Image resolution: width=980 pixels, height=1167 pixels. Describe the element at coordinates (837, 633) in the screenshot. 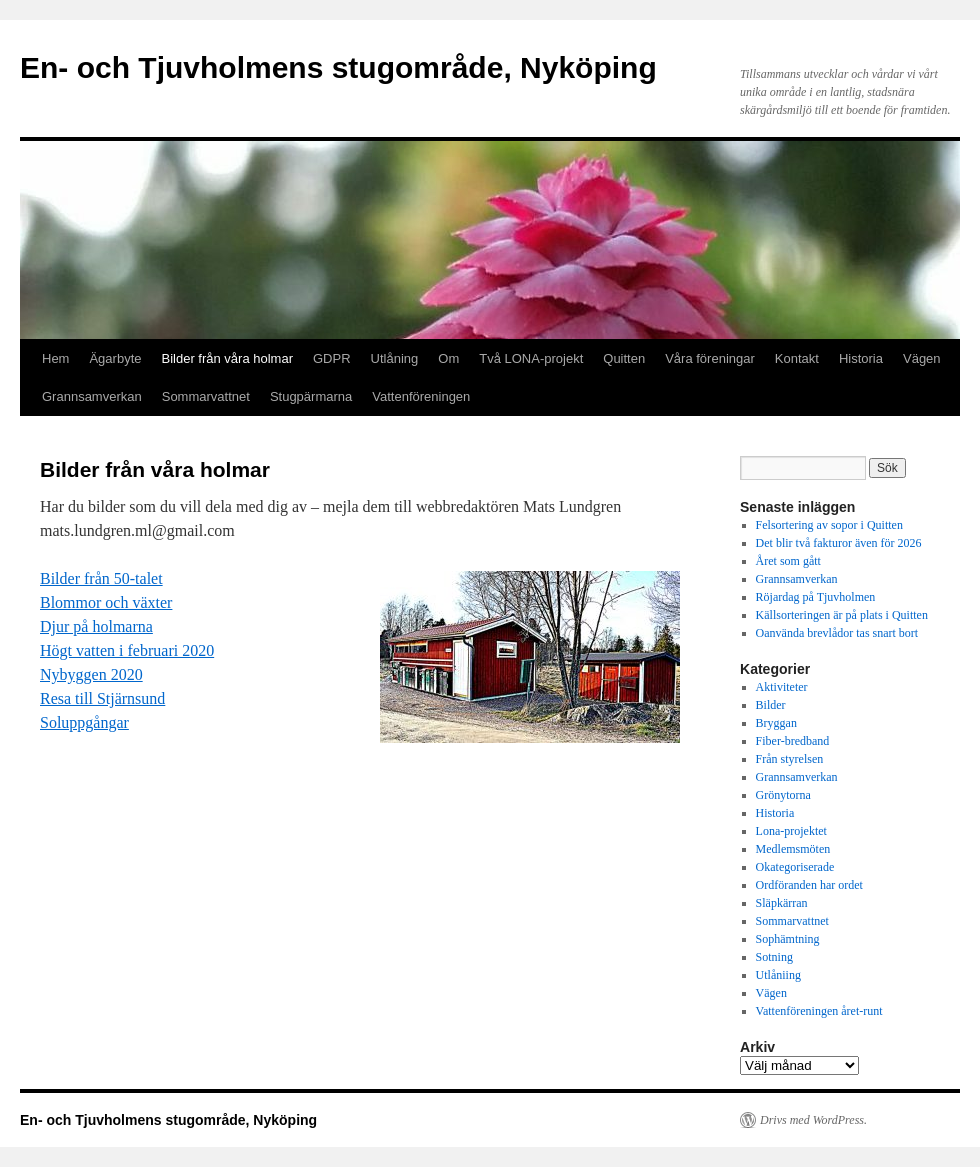

I see `Oanvända brevlådor tas snart bort` at that location.